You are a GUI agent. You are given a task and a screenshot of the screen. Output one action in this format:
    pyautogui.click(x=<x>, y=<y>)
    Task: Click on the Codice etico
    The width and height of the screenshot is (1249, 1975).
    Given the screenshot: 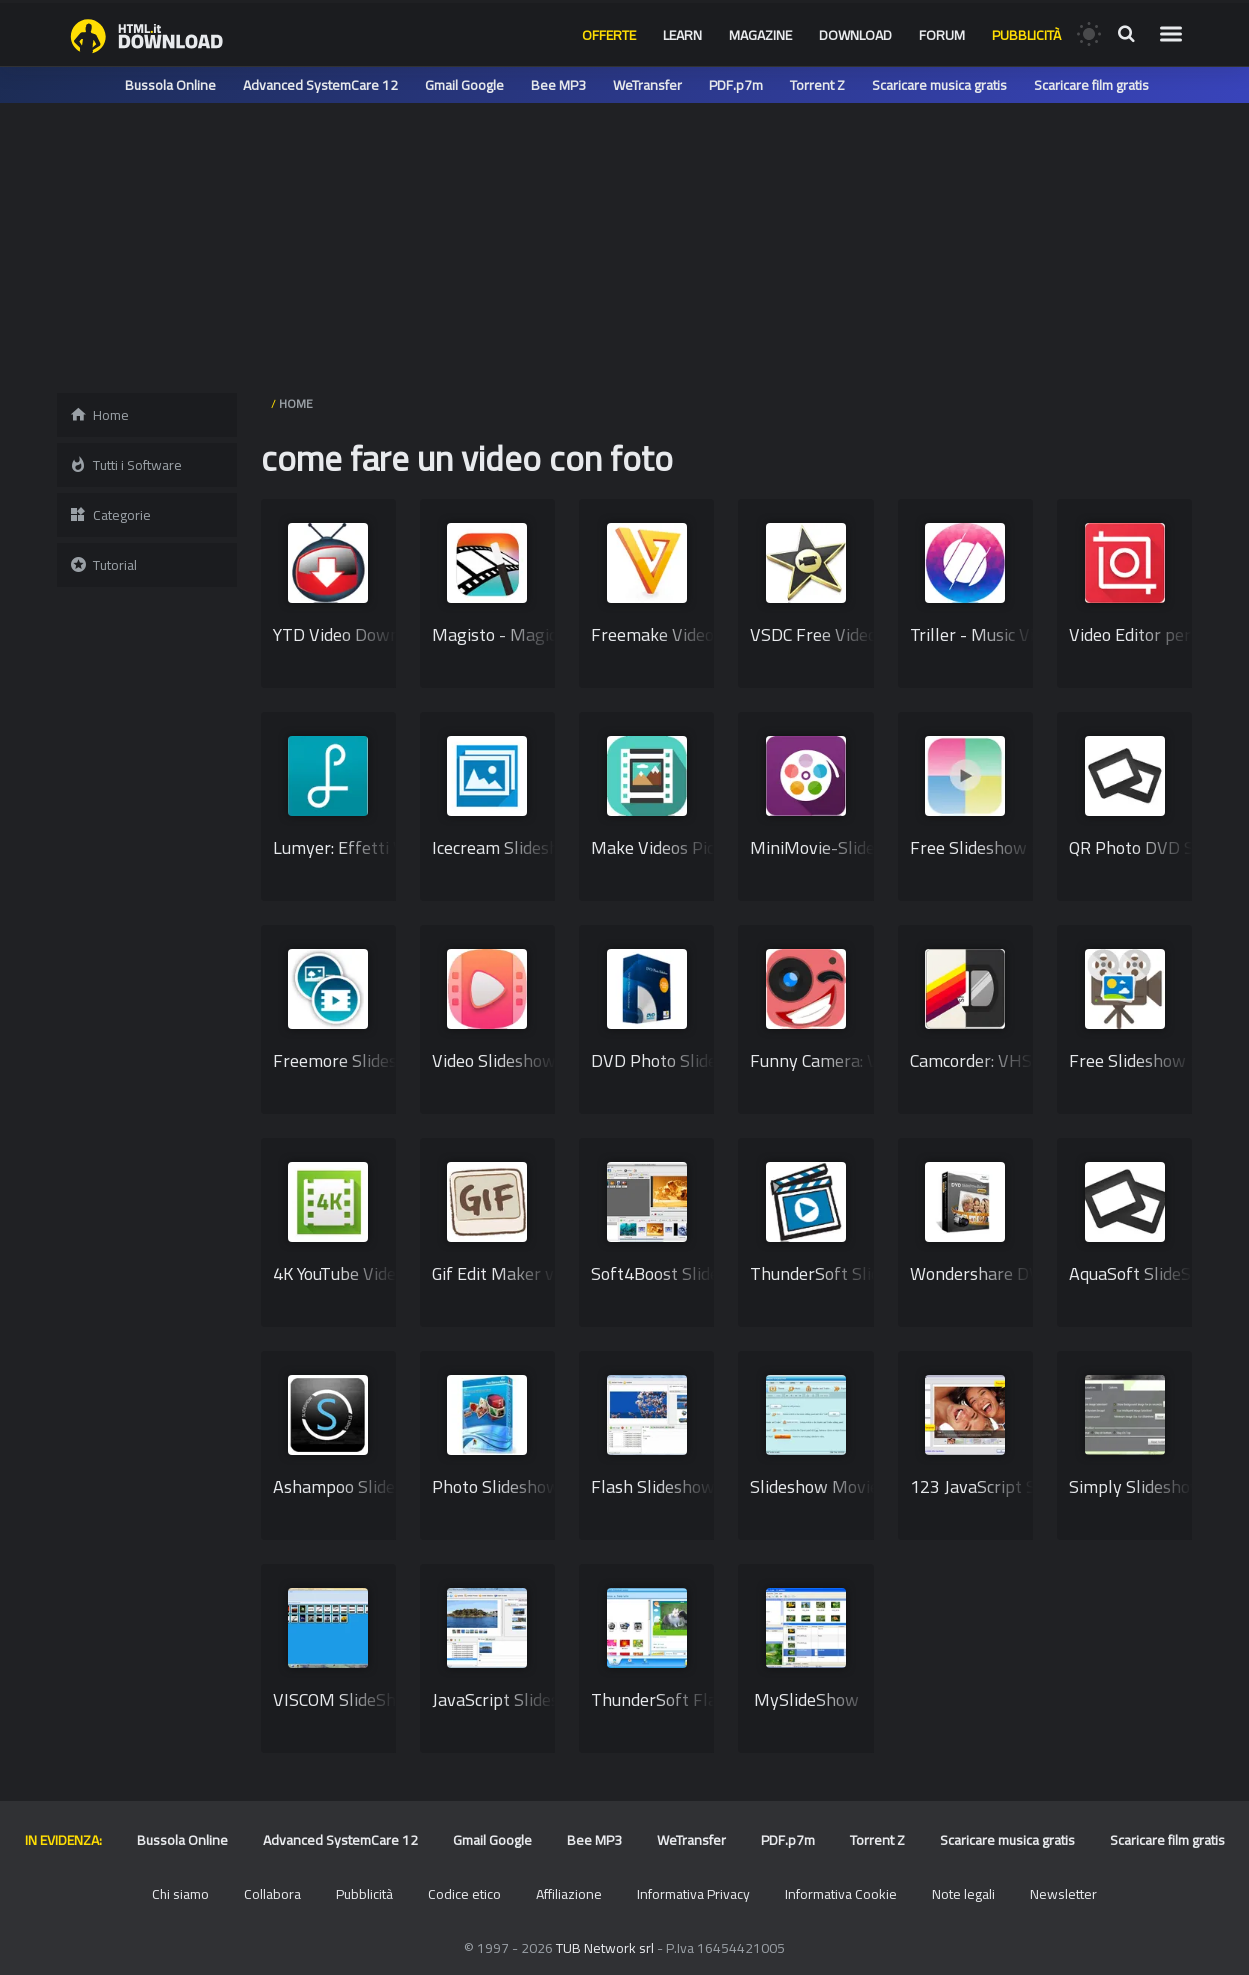 What is the action you would take?
    pyautogui.click(x=464, y=1894)
    